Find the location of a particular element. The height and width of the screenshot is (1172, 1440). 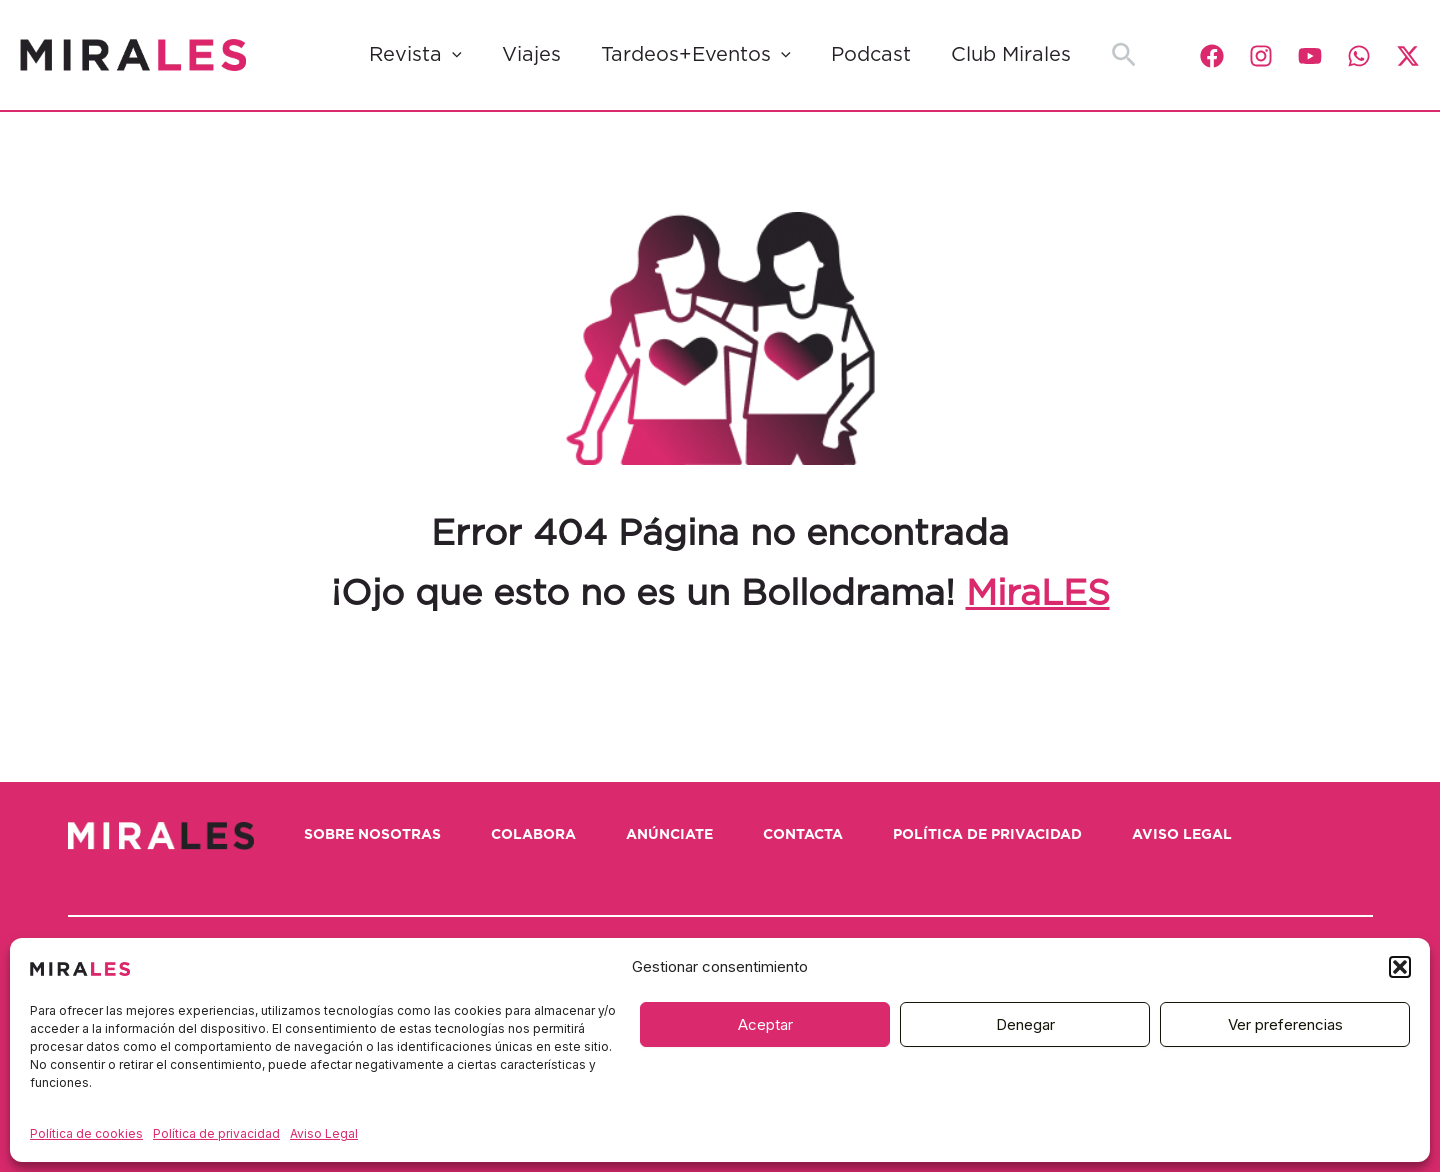

Denegar is located at coordinates (1025, 1024).